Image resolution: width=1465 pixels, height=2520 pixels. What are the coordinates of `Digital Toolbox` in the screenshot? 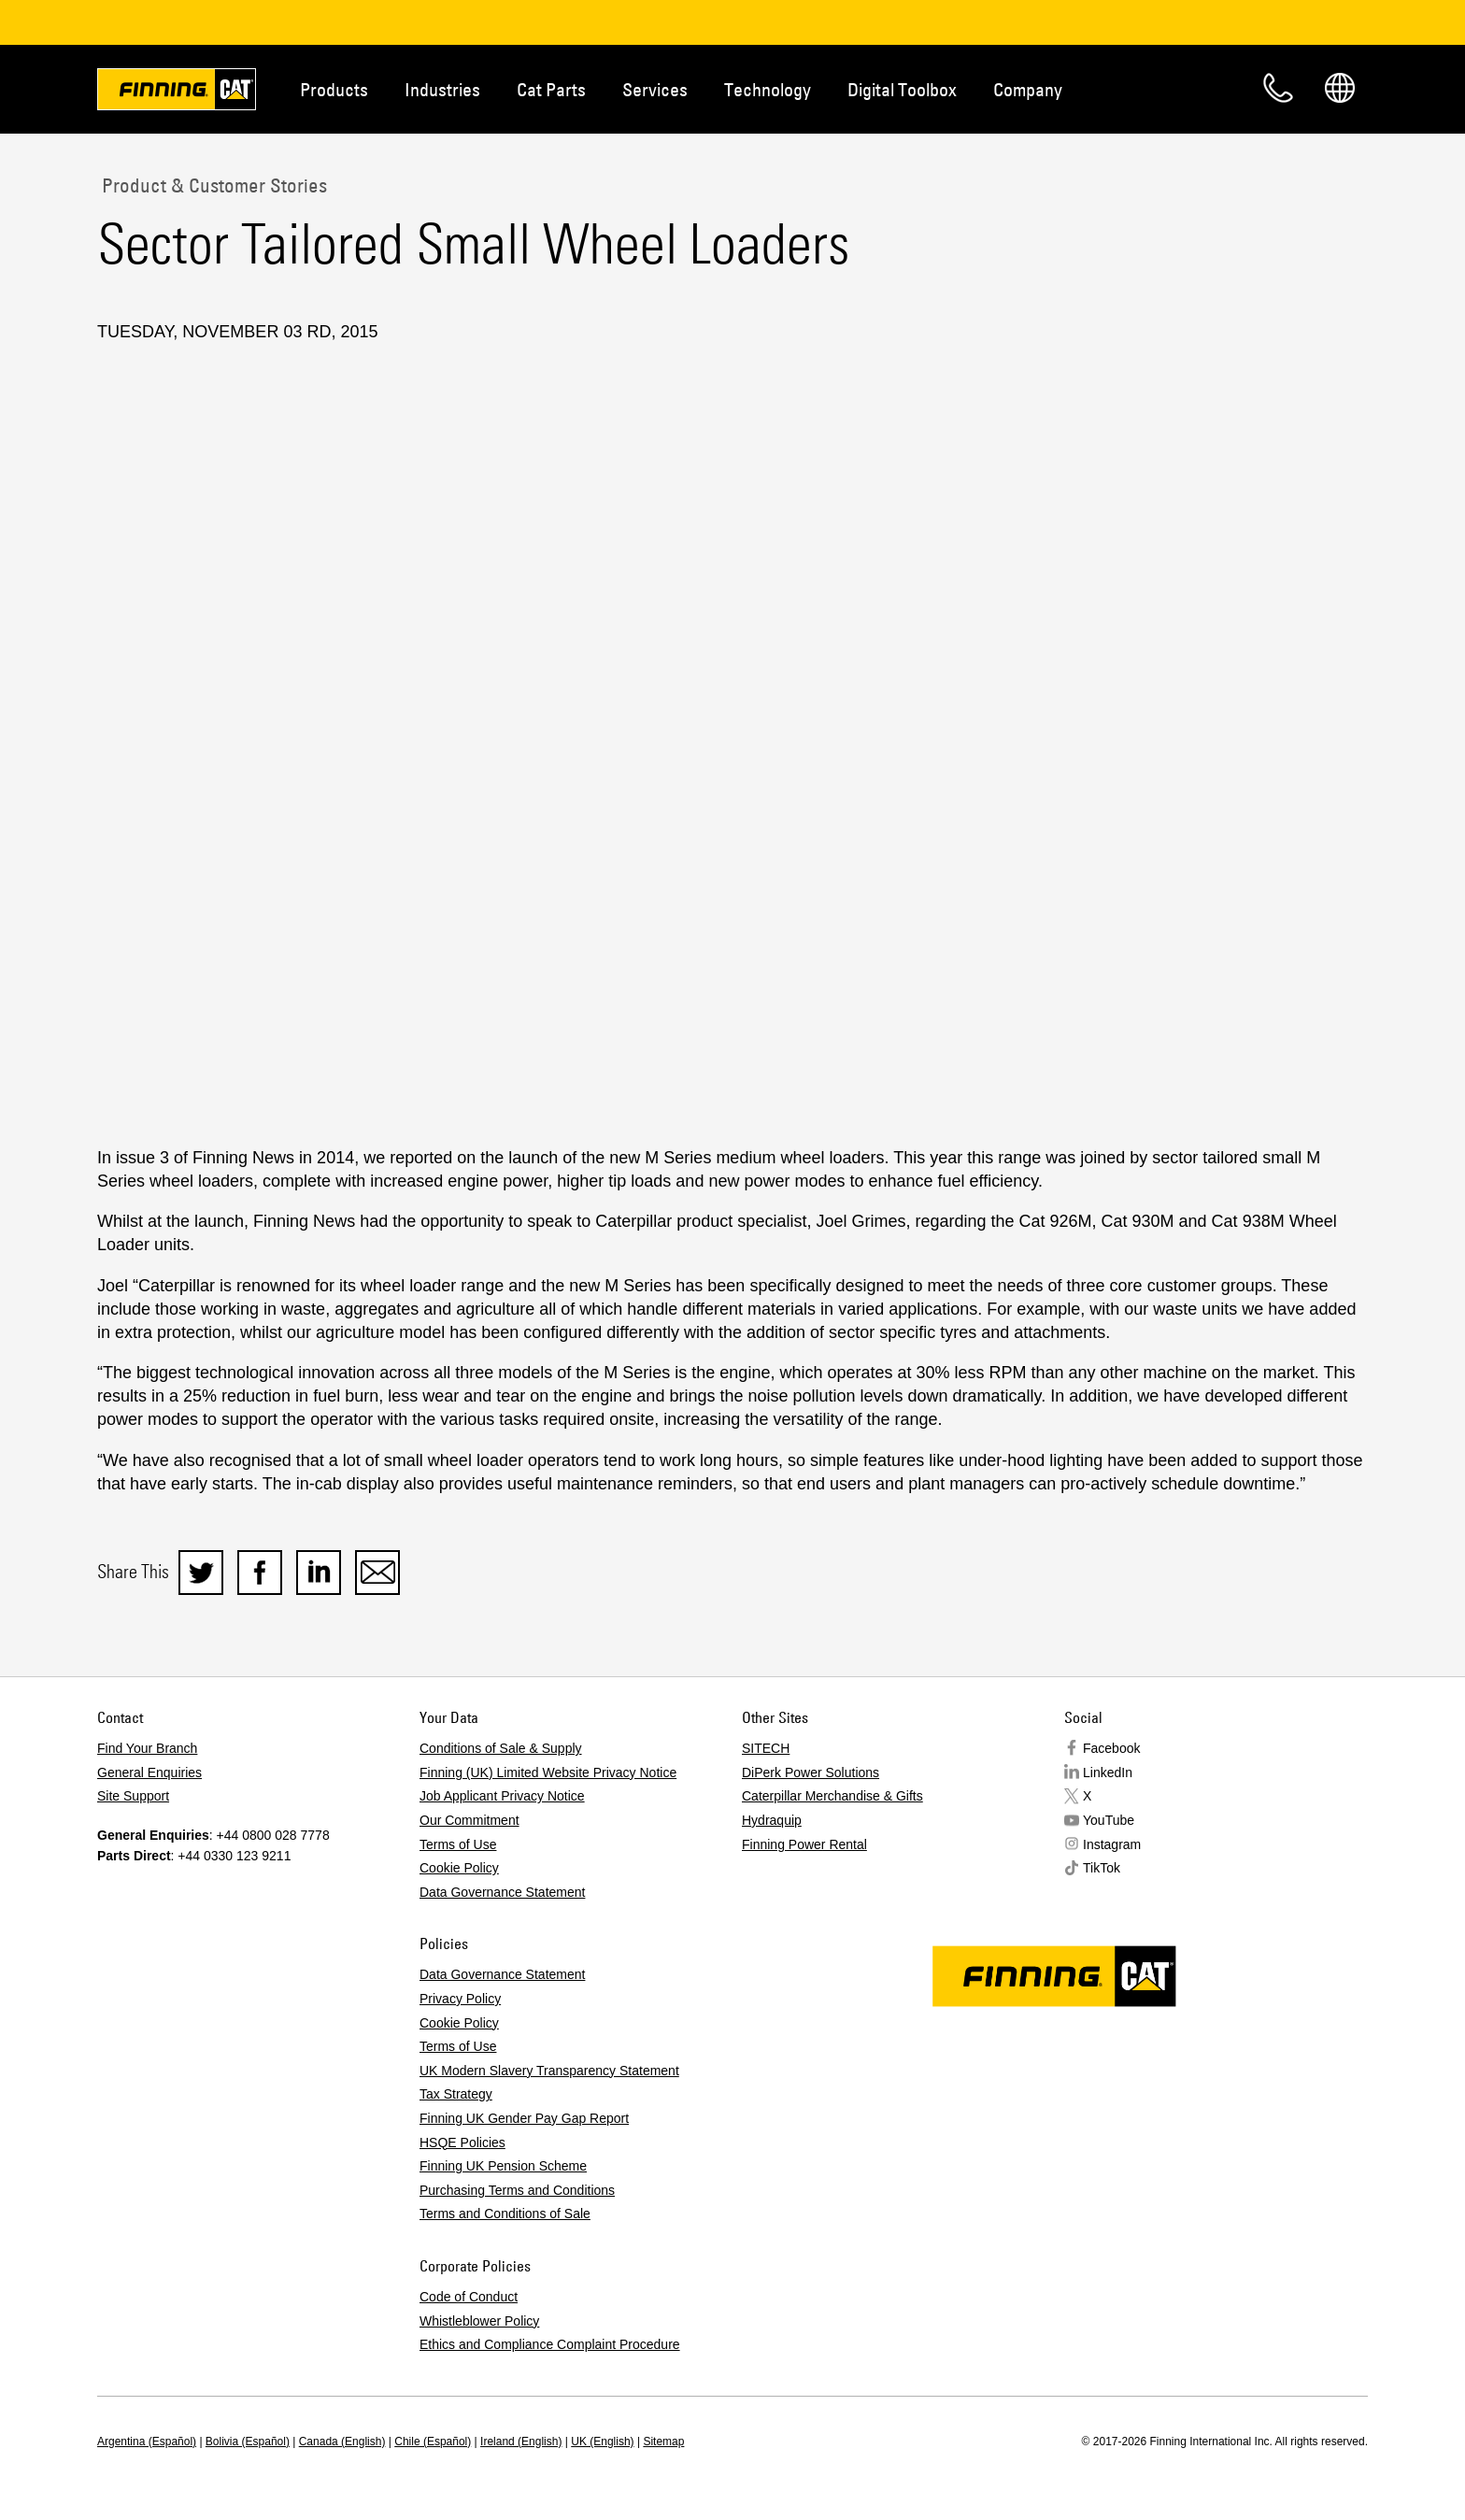 It's located at (902, 89).